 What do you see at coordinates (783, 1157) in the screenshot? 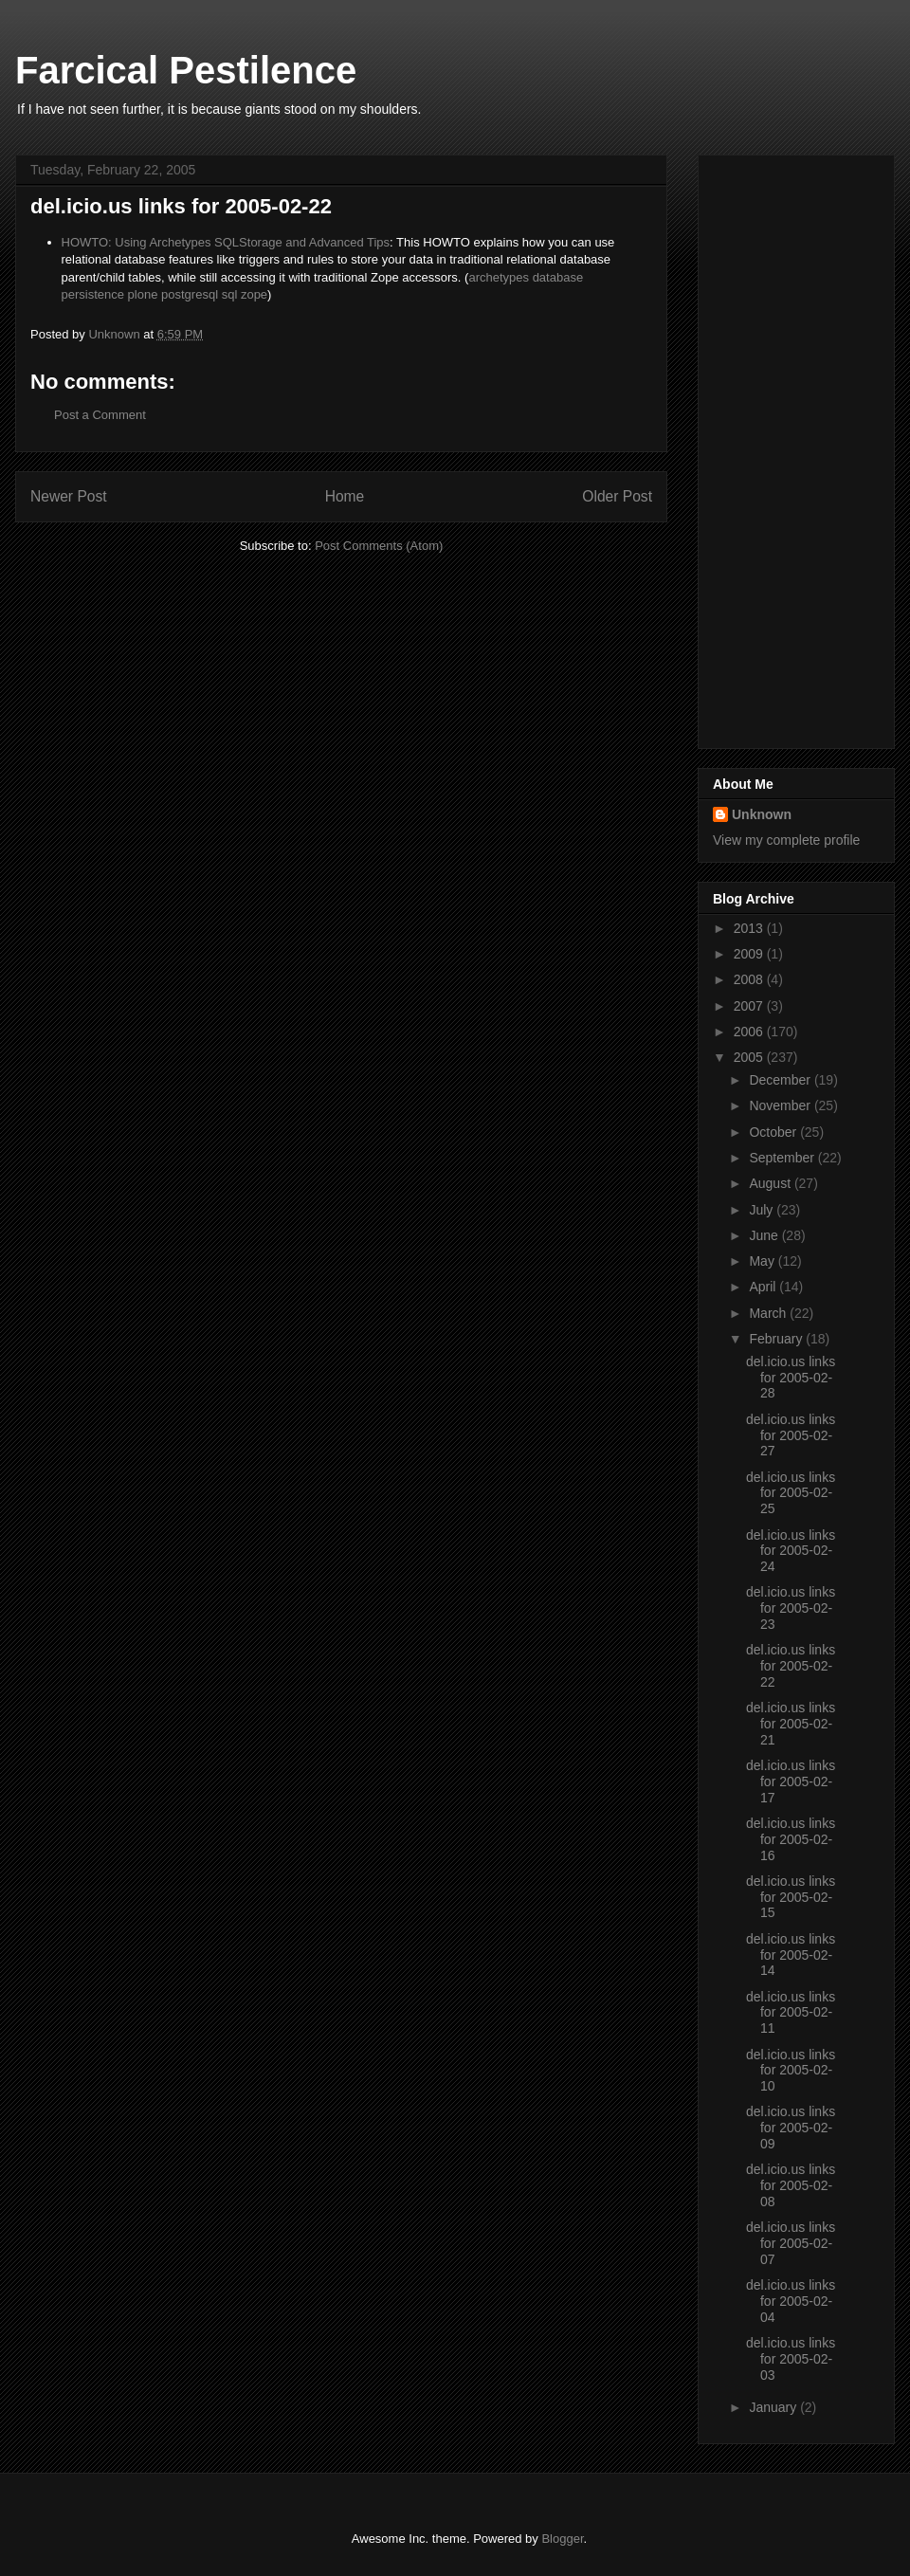
I see `September` at bounding box center [783, 1157].